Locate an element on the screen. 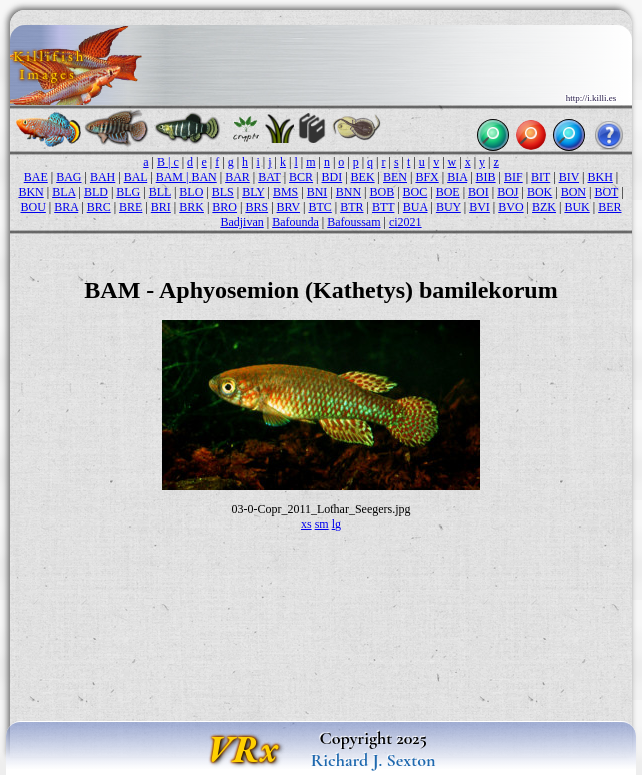 This screenshot has height=775, width=642. BCR is located at coordinates (301, 177).